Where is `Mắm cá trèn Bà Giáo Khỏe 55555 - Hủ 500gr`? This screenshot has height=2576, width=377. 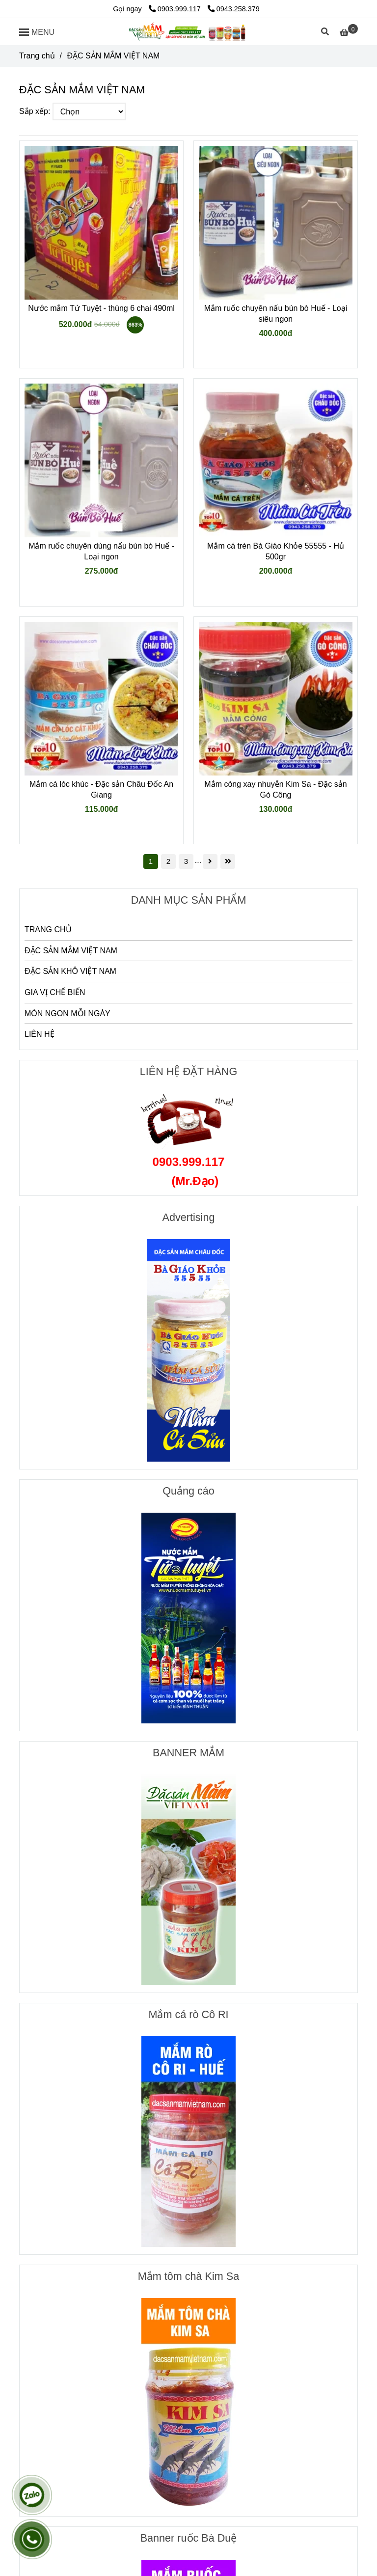 Mắm cá trèn Bà Giáo Khỏe 55555 - Hủ 500gr is located at coordinates (275, 551).